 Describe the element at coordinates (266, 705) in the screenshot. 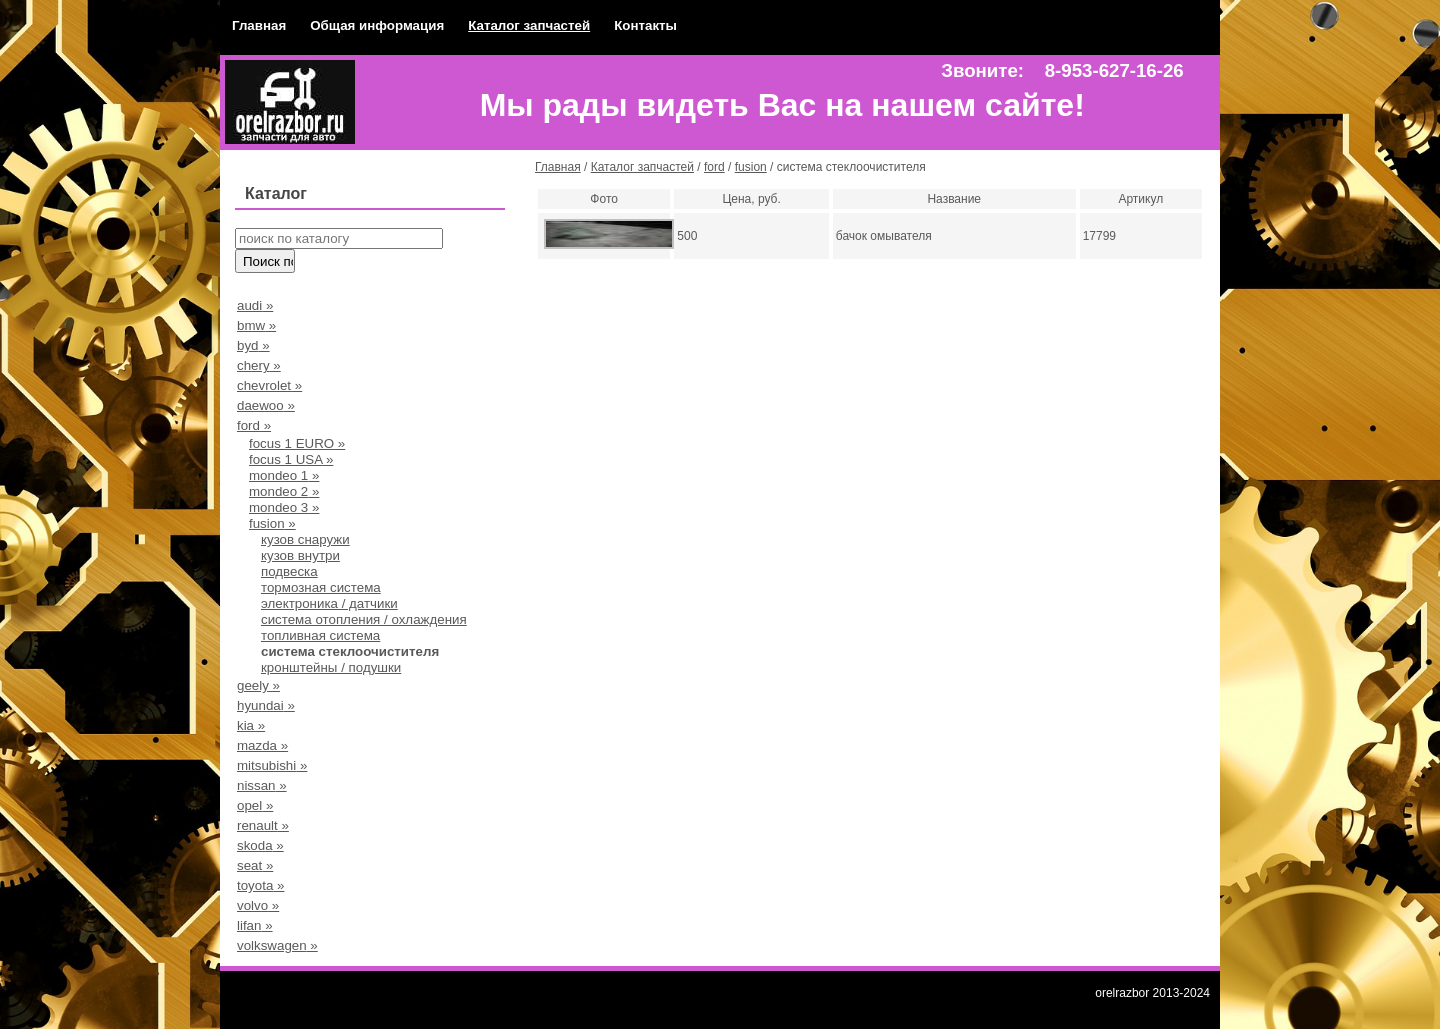

I see `hyundai »` at that location.